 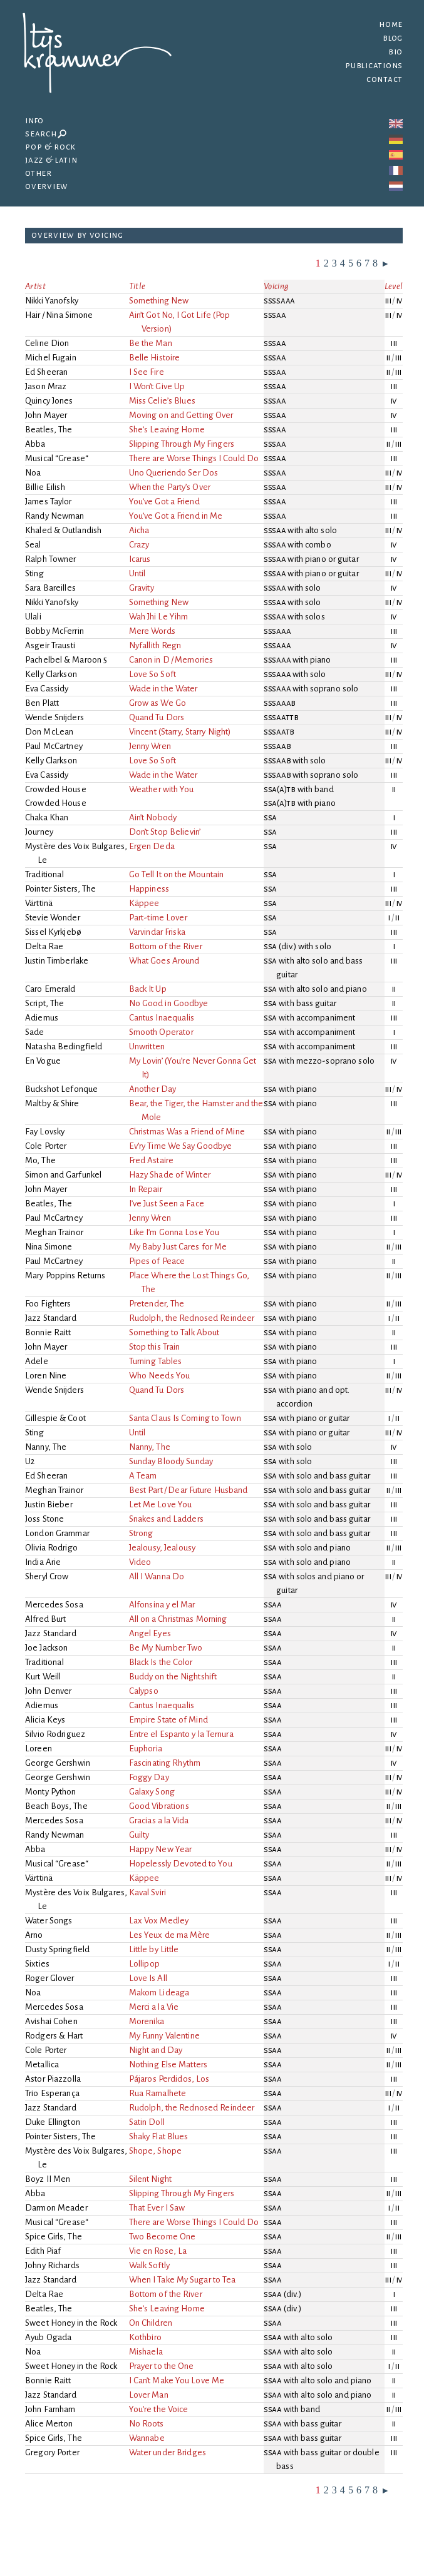 What do you see at coordinates (55, 516) in the screenshot?
I see `Randy Newman` at bounding box center [55, 516].